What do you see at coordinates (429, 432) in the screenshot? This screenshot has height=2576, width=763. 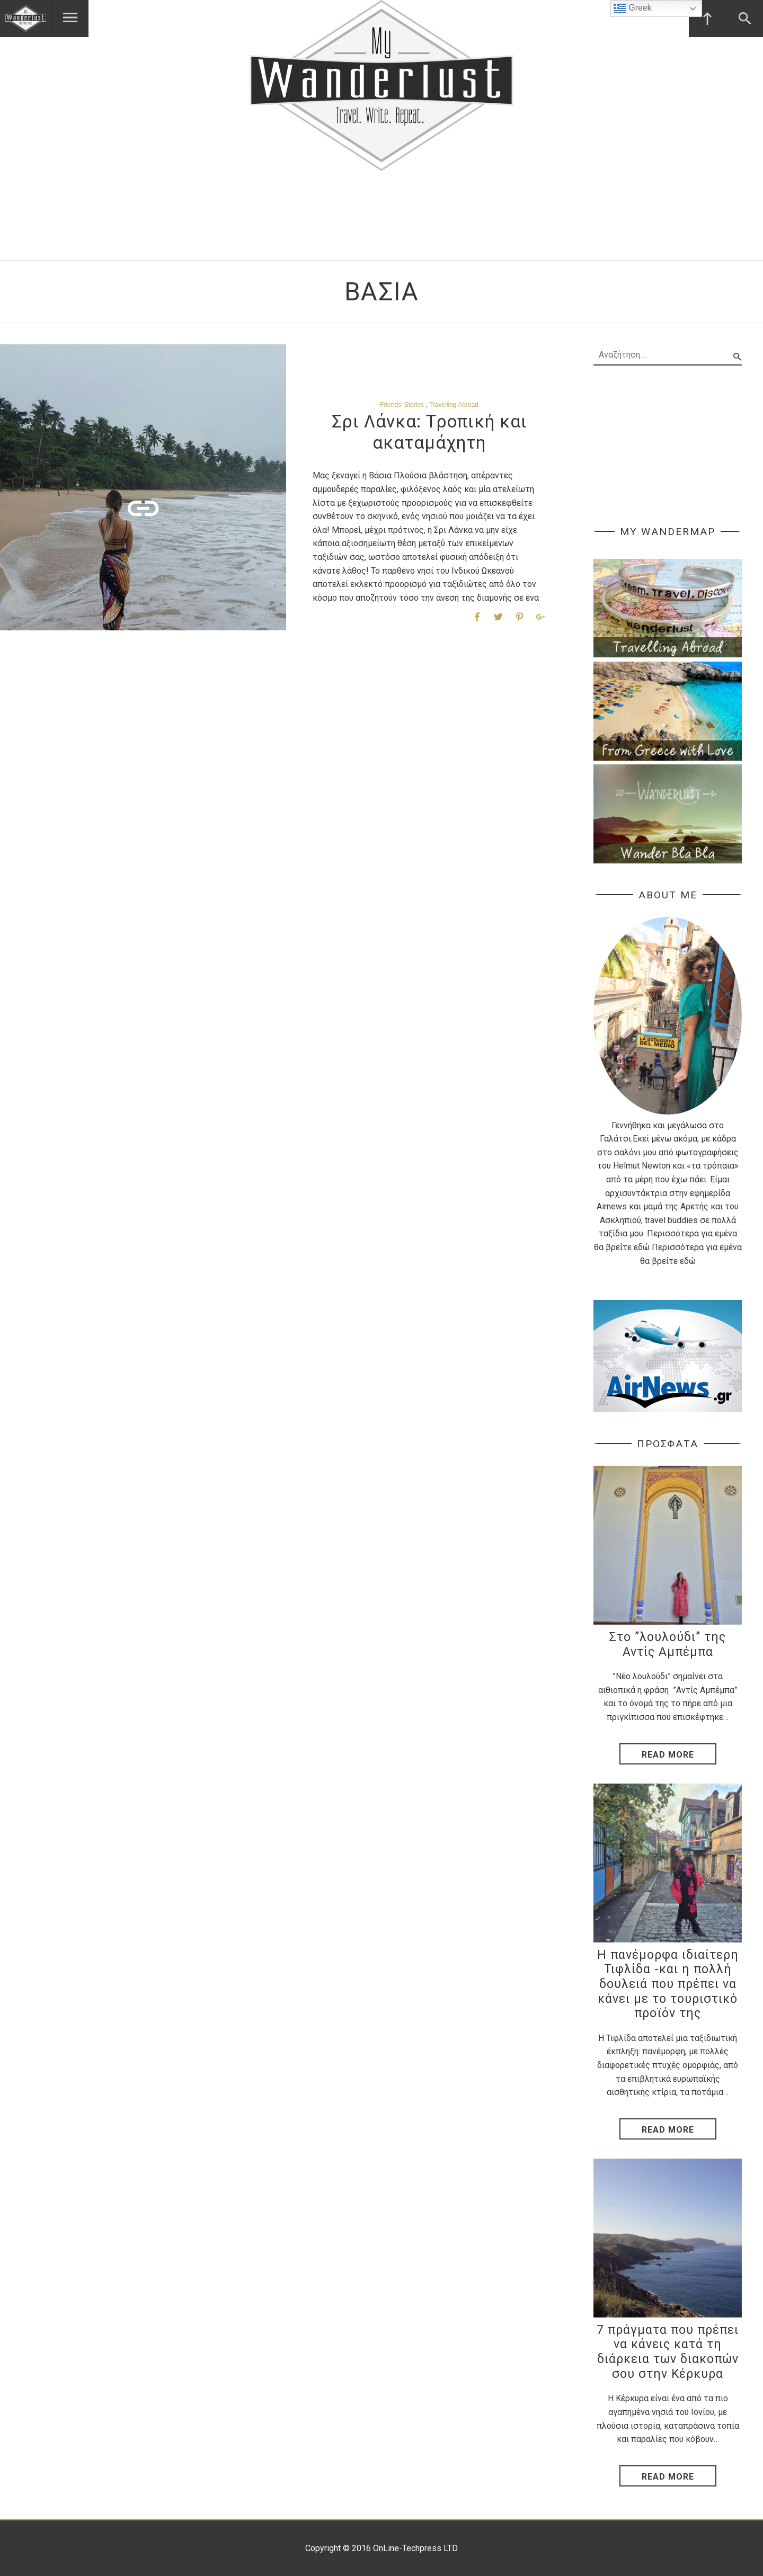 I see `Σρι Λάνκα: Tροπική και ακαταμάχητη` at bounding box center [429, 432].